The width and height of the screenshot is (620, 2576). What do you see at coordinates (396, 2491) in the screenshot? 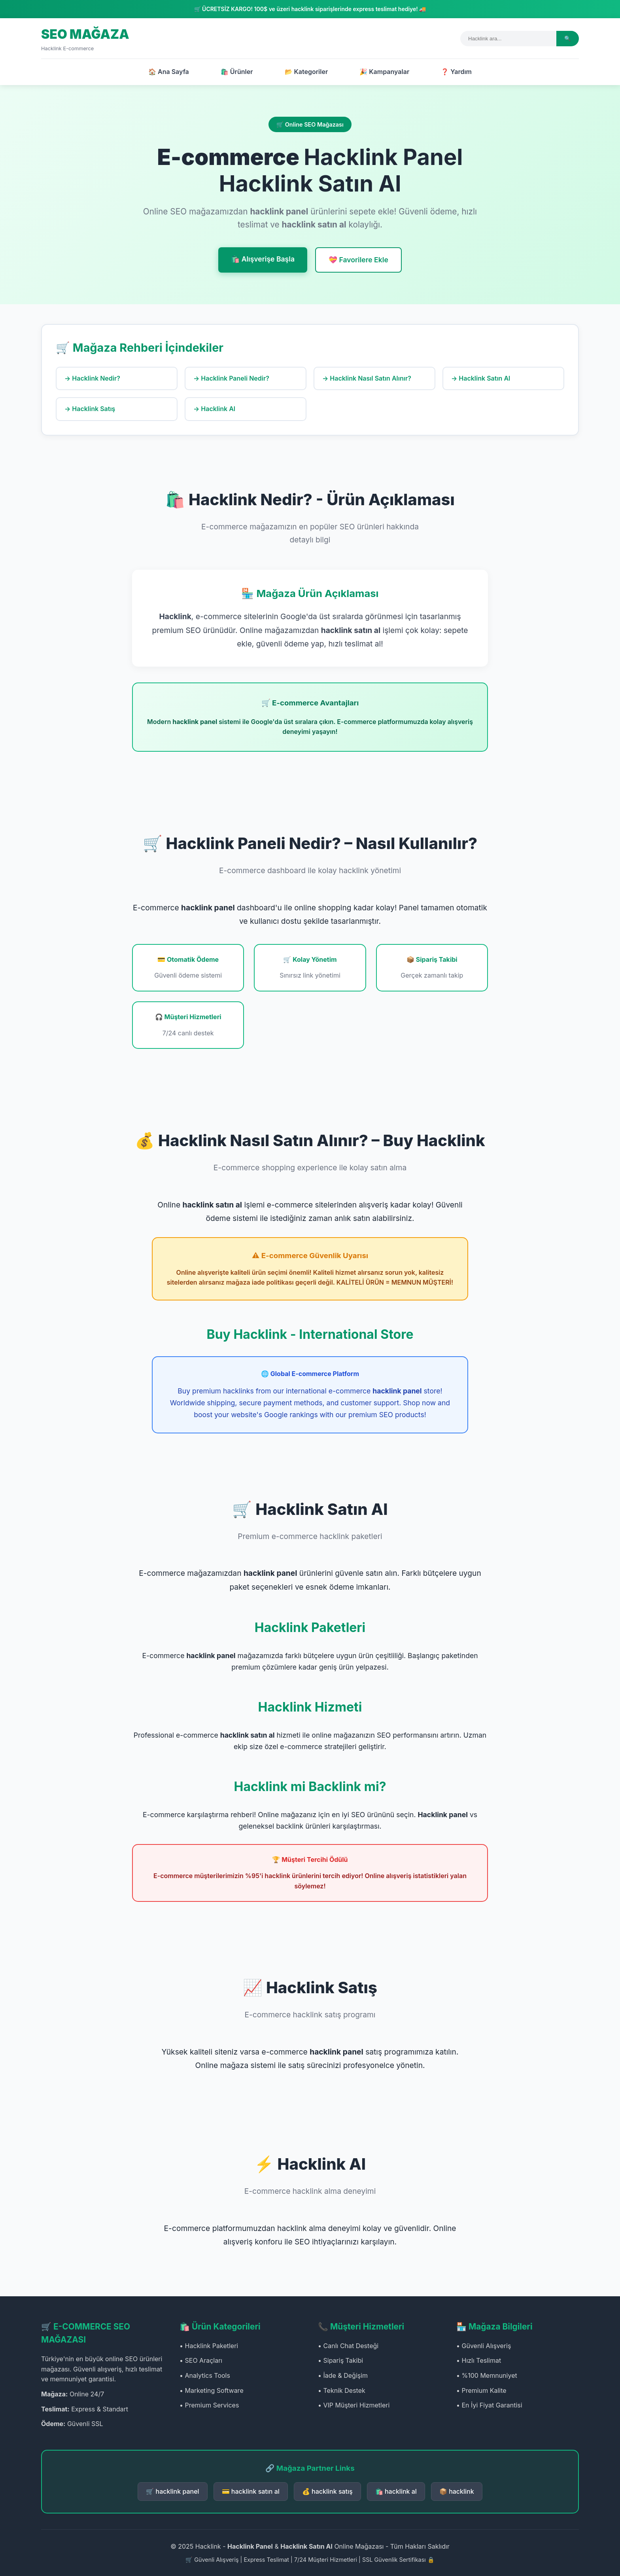
I see `🛍️ hacklink al` at bounding box center [396, 2491].